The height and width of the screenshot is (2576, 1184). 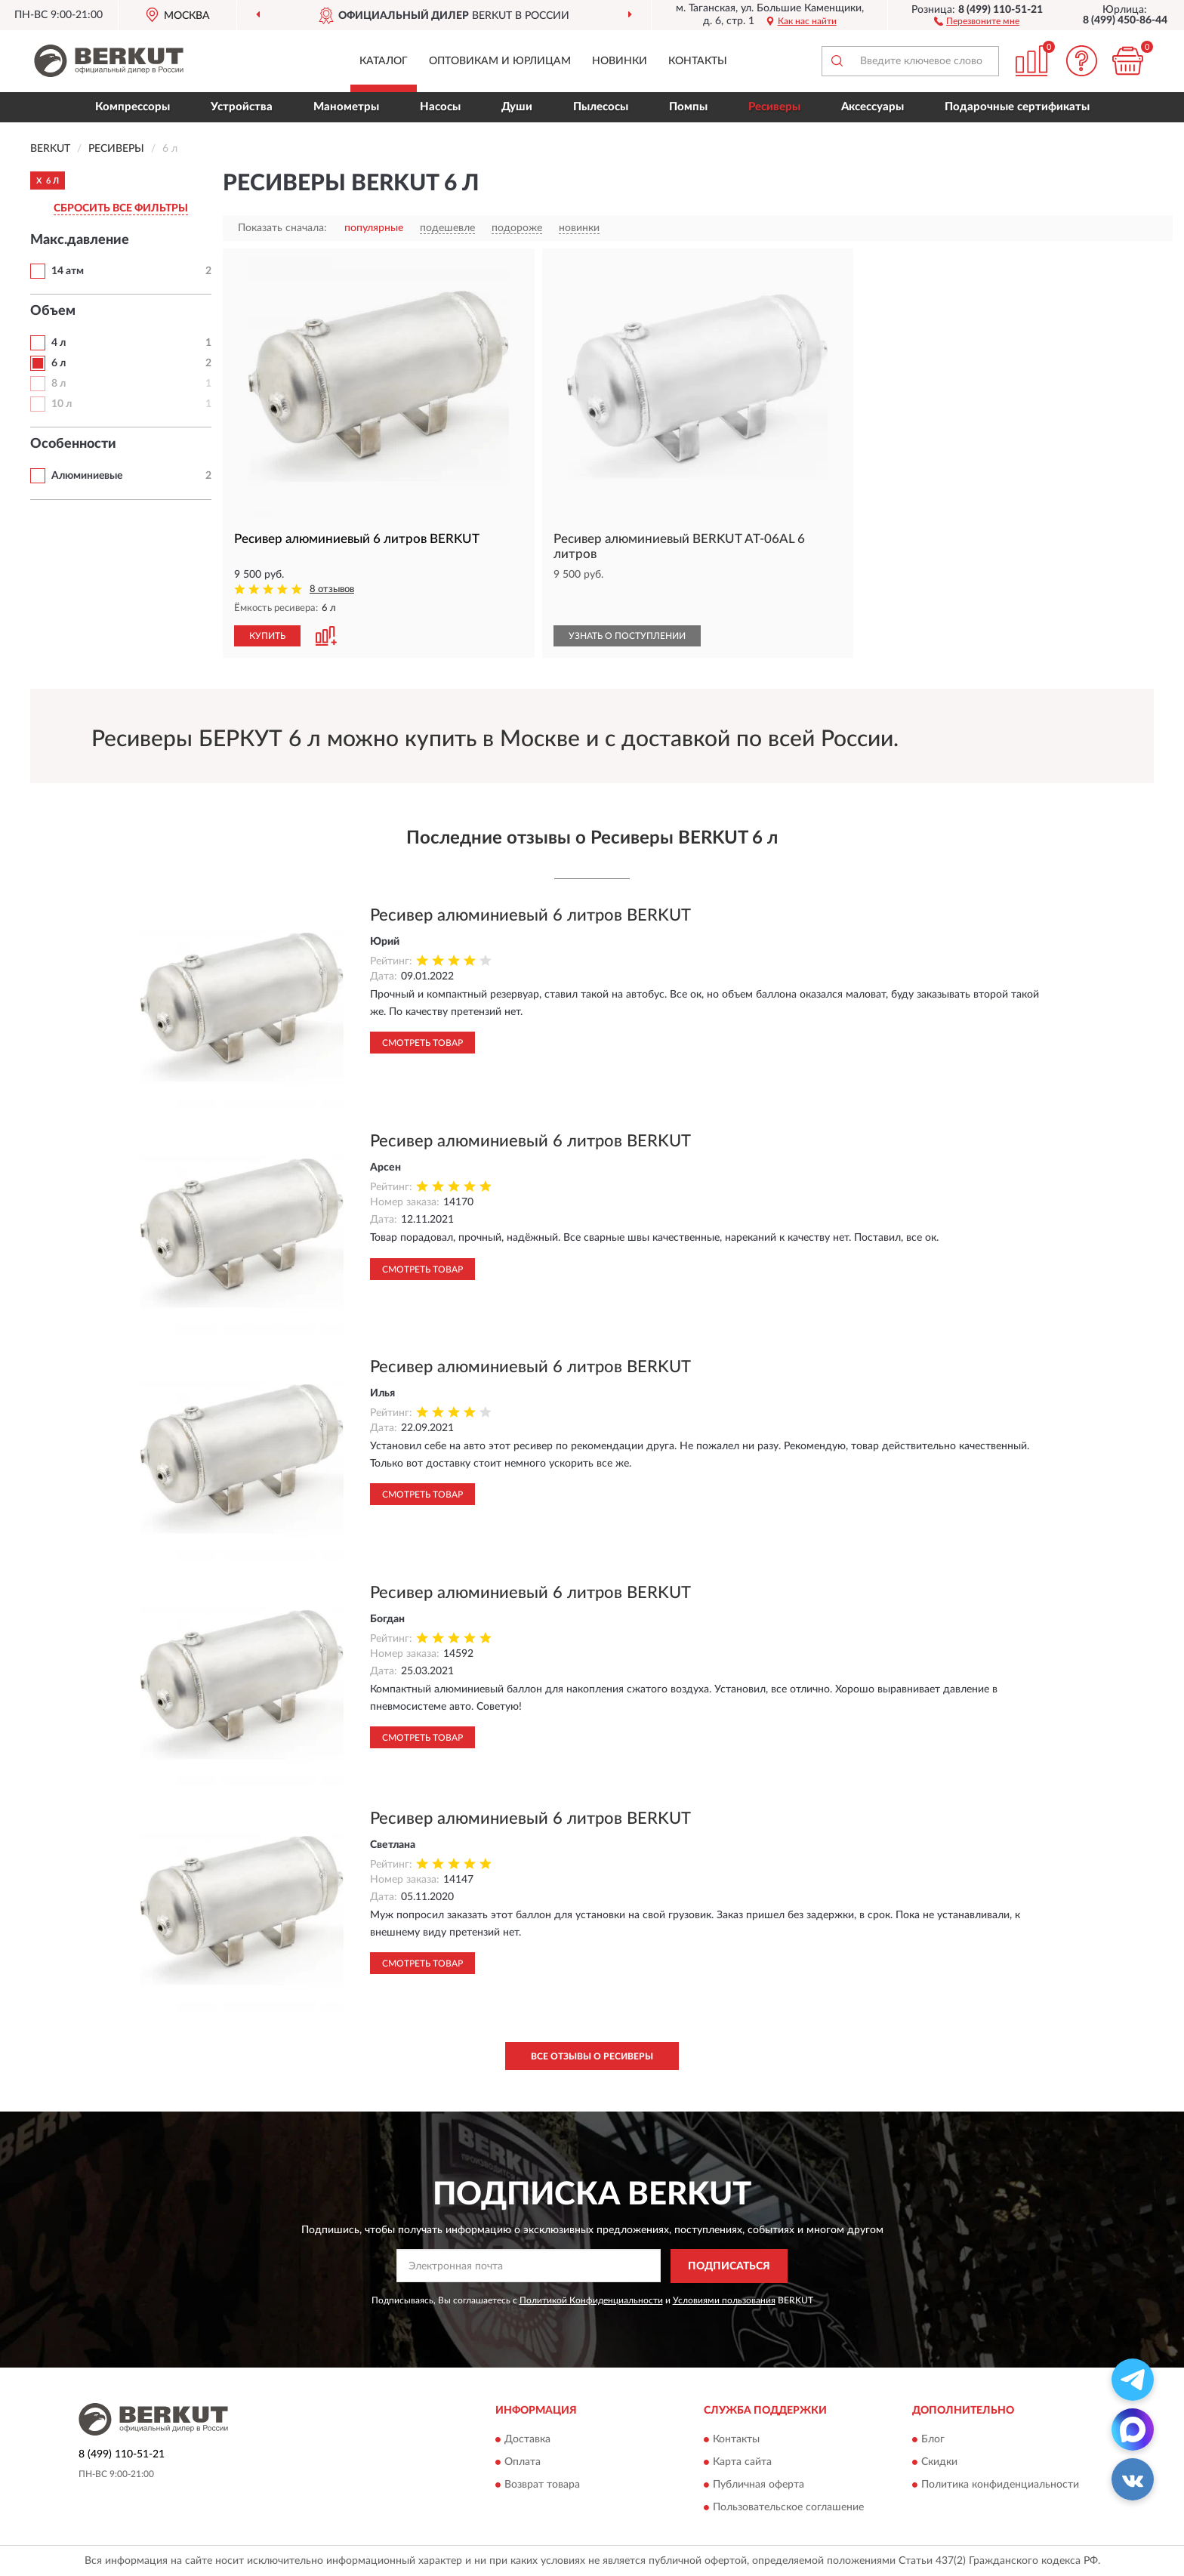 I want to click on Аксессуары, so click(x=872, y=107).